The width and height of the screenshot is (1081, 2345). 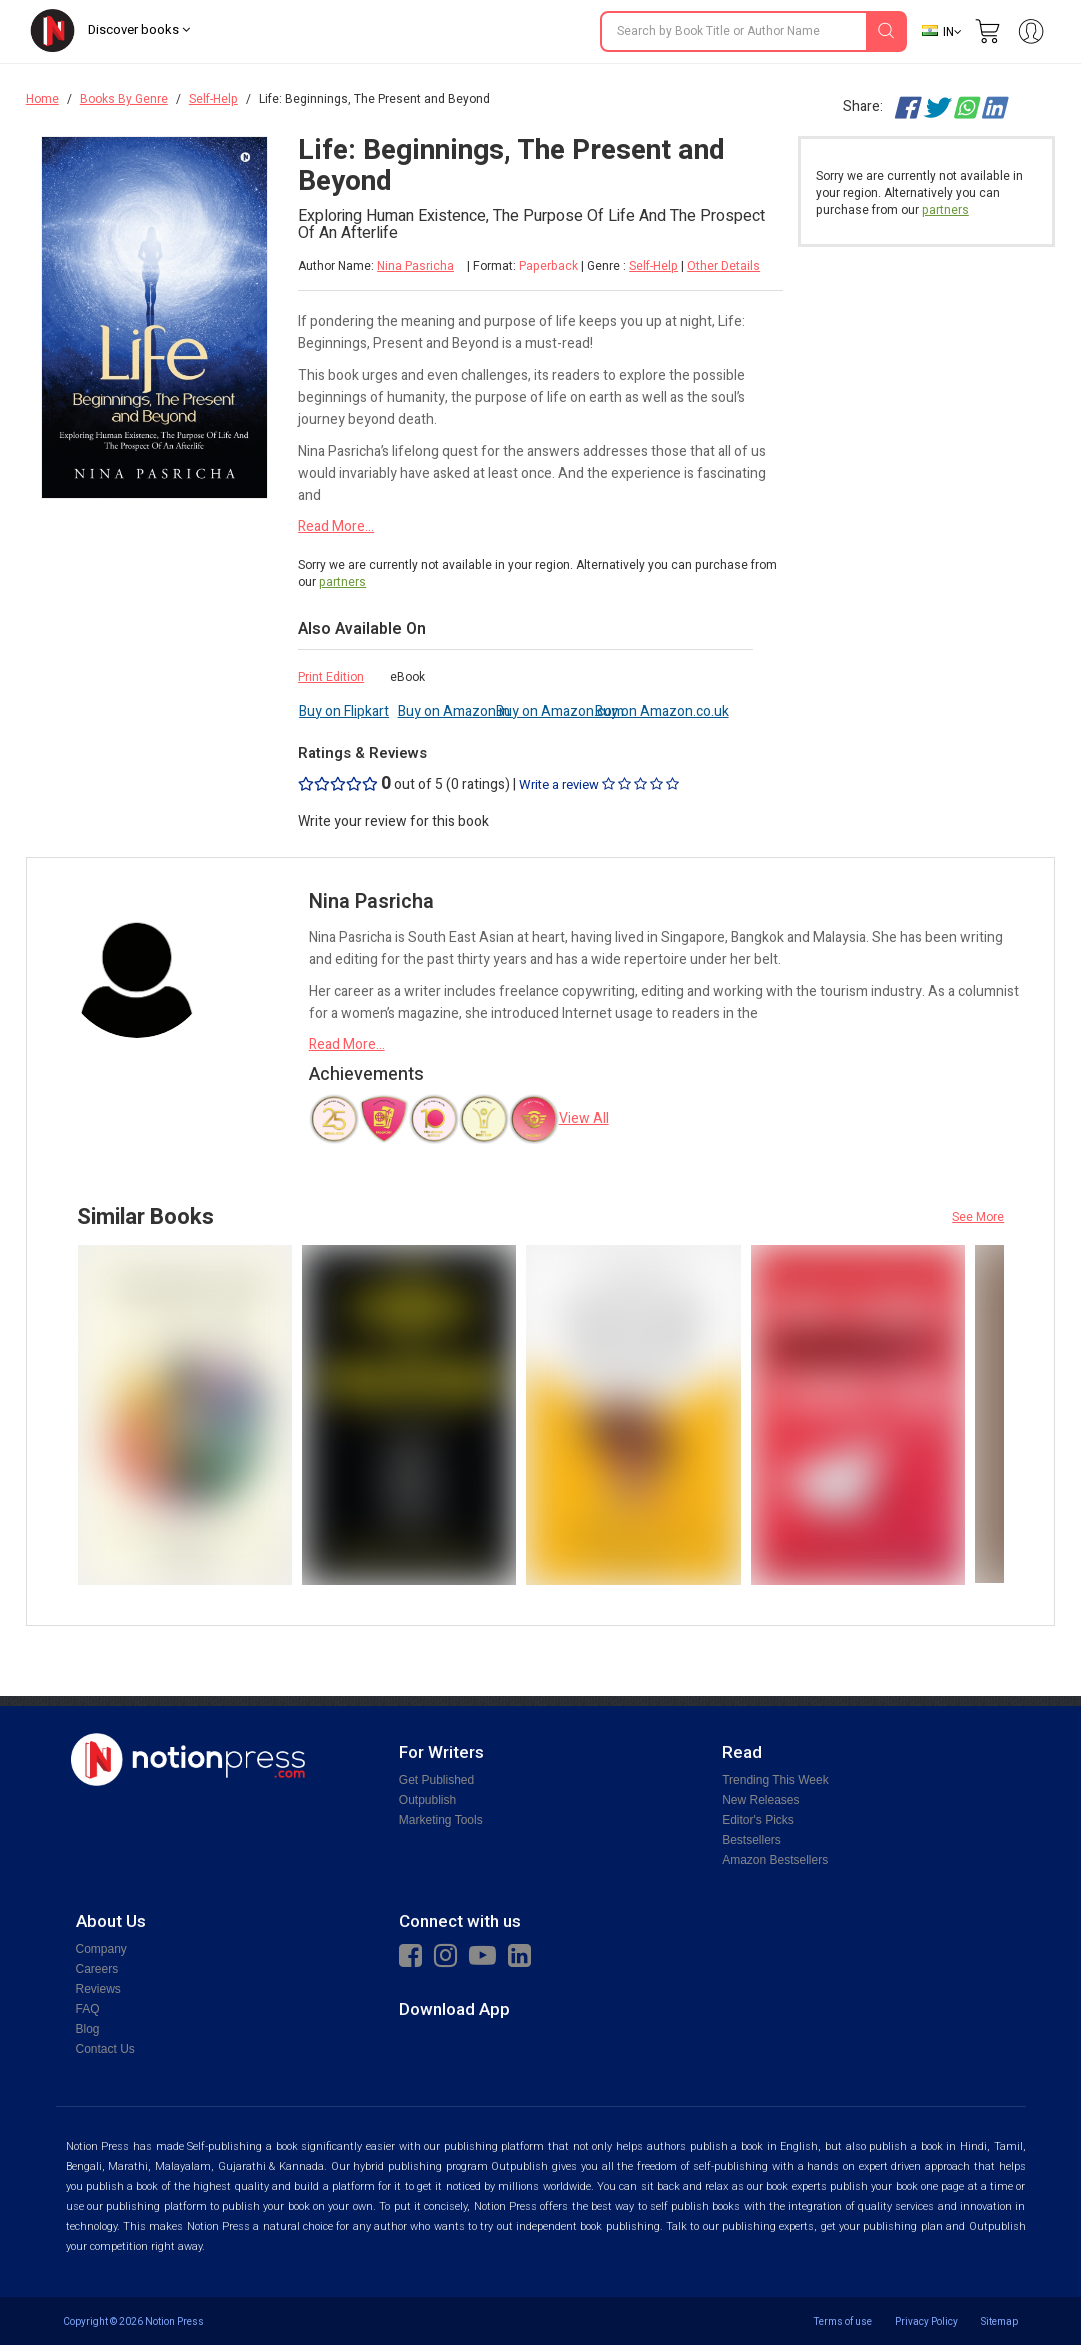 I want to click on View All, so click(x=584, y=1118).